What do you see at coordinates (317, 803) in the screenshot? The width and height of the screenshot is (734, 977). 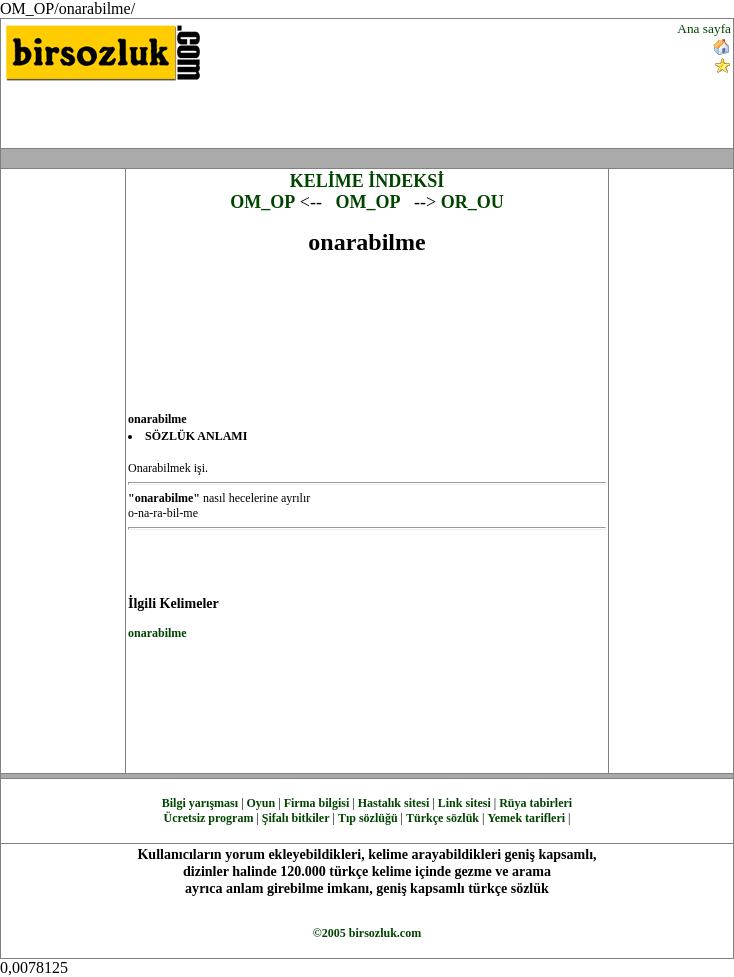 I see `Firma bilgisi` at bounding box center [317, 803].